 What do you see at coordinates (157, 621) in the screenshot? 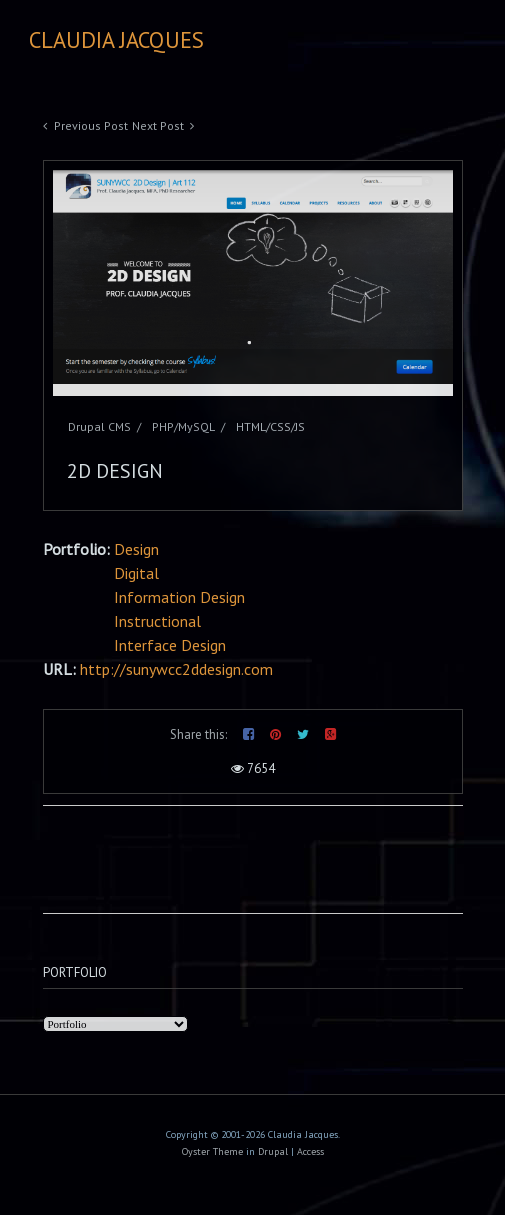
I see `Instructional` at bounding box center [157, 621].